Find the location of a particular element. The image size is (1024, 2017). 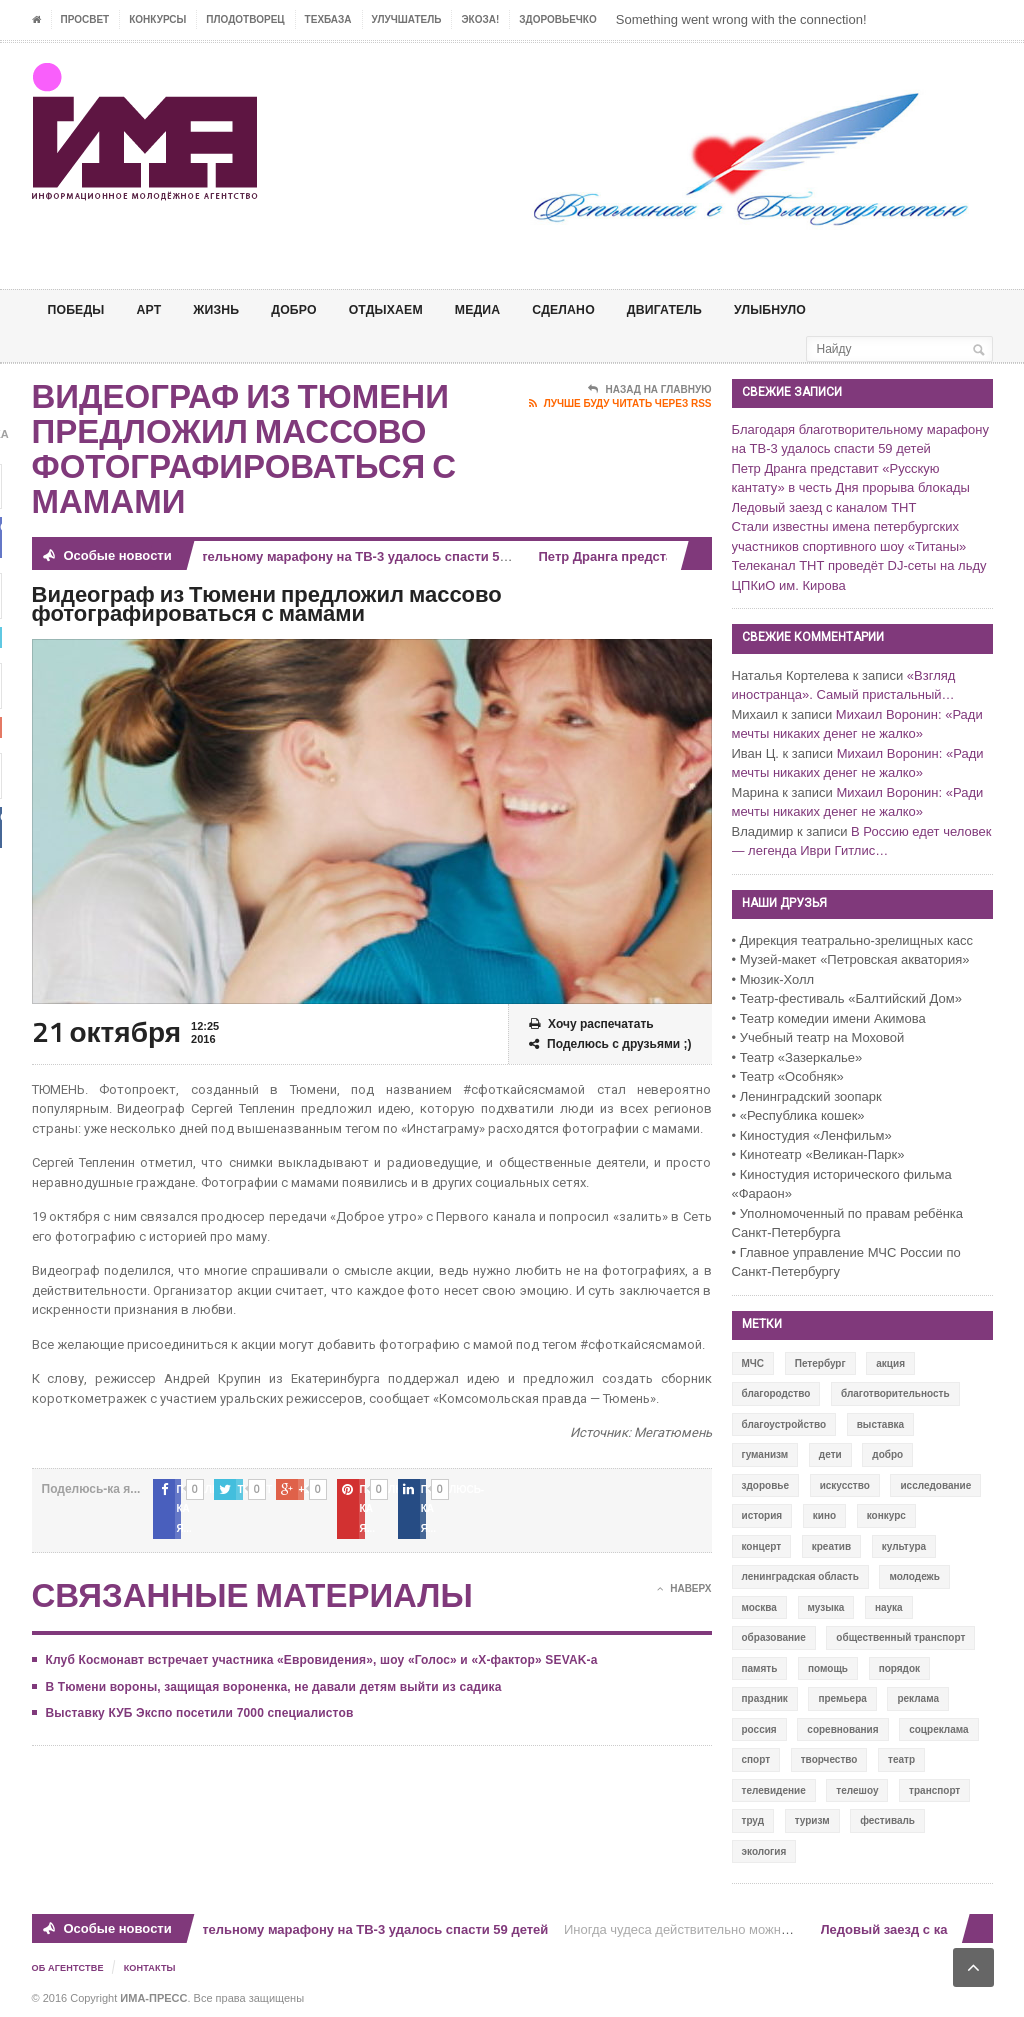

премьера [премьера (31 элемент)] is located at coordinates (842, 1698).